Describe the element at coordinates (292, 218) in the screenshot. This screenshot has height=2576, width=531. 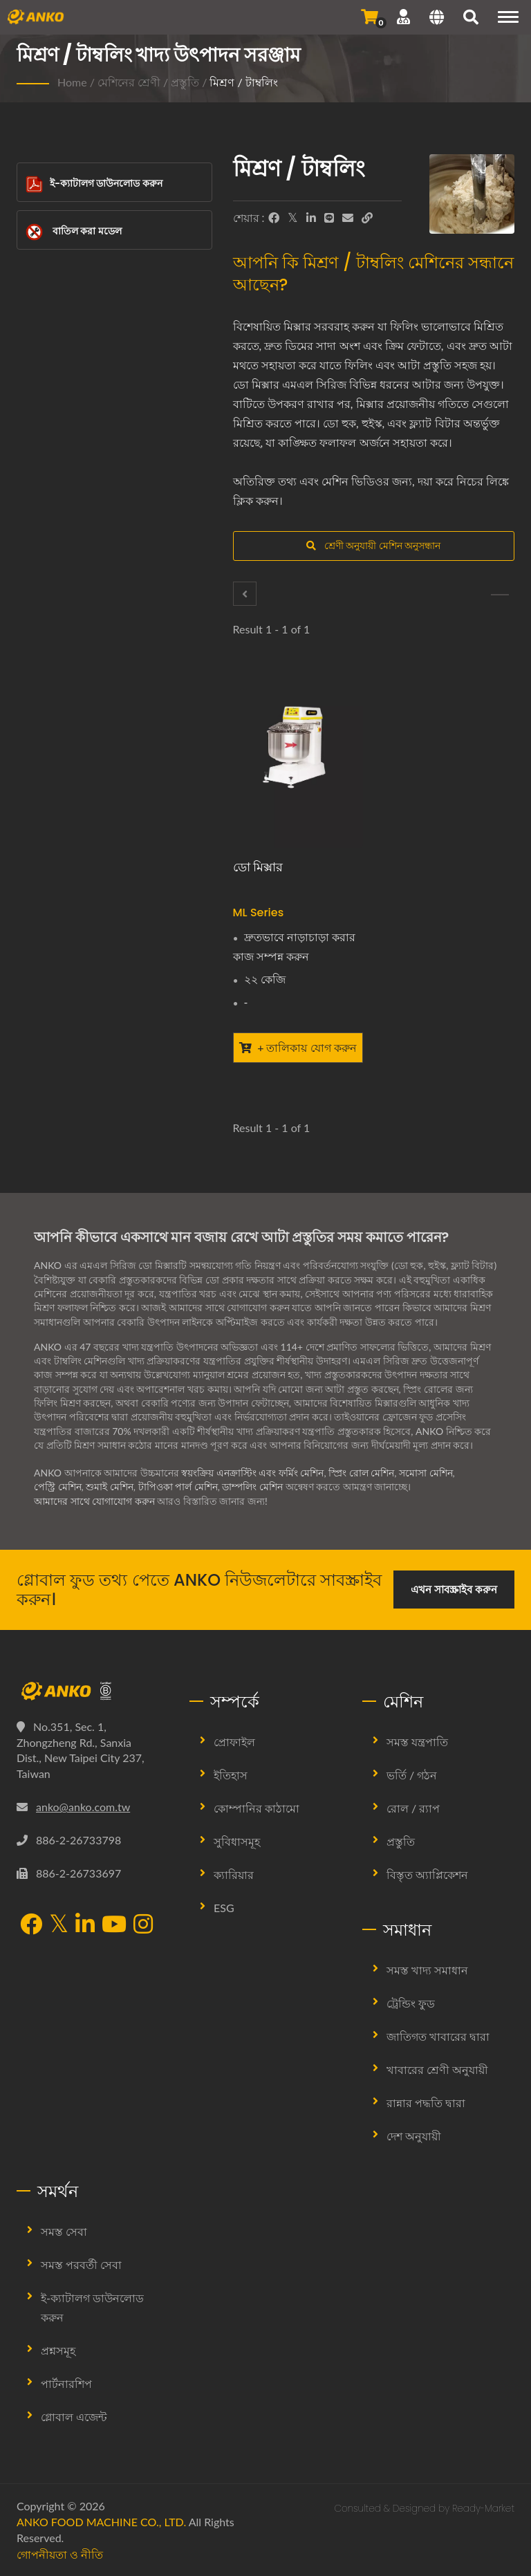
I see `[Twitter]` at that location.